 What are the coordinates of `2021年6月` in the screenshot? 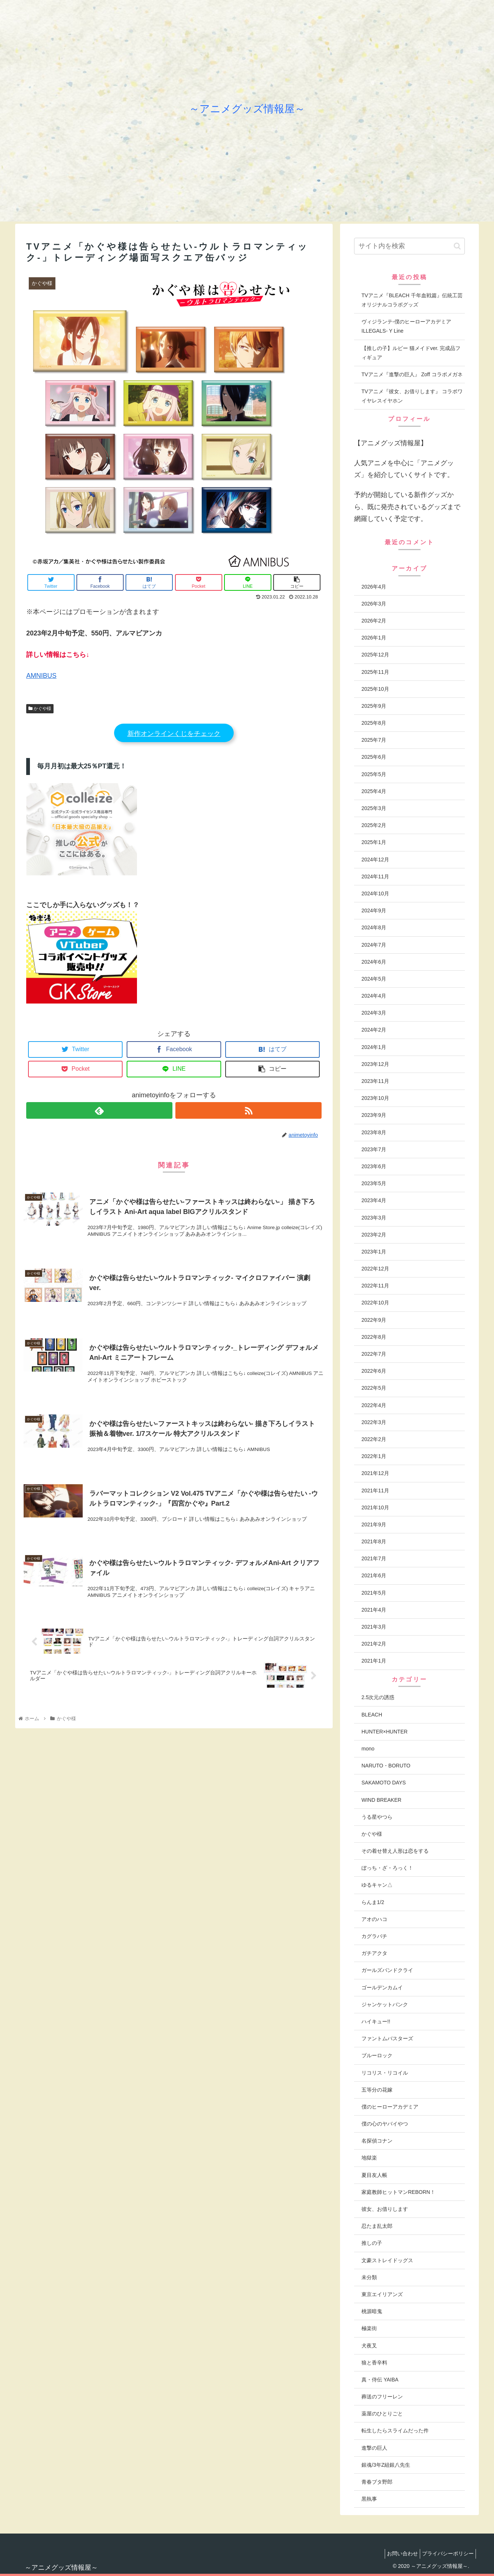 It's located at (373, 1575).